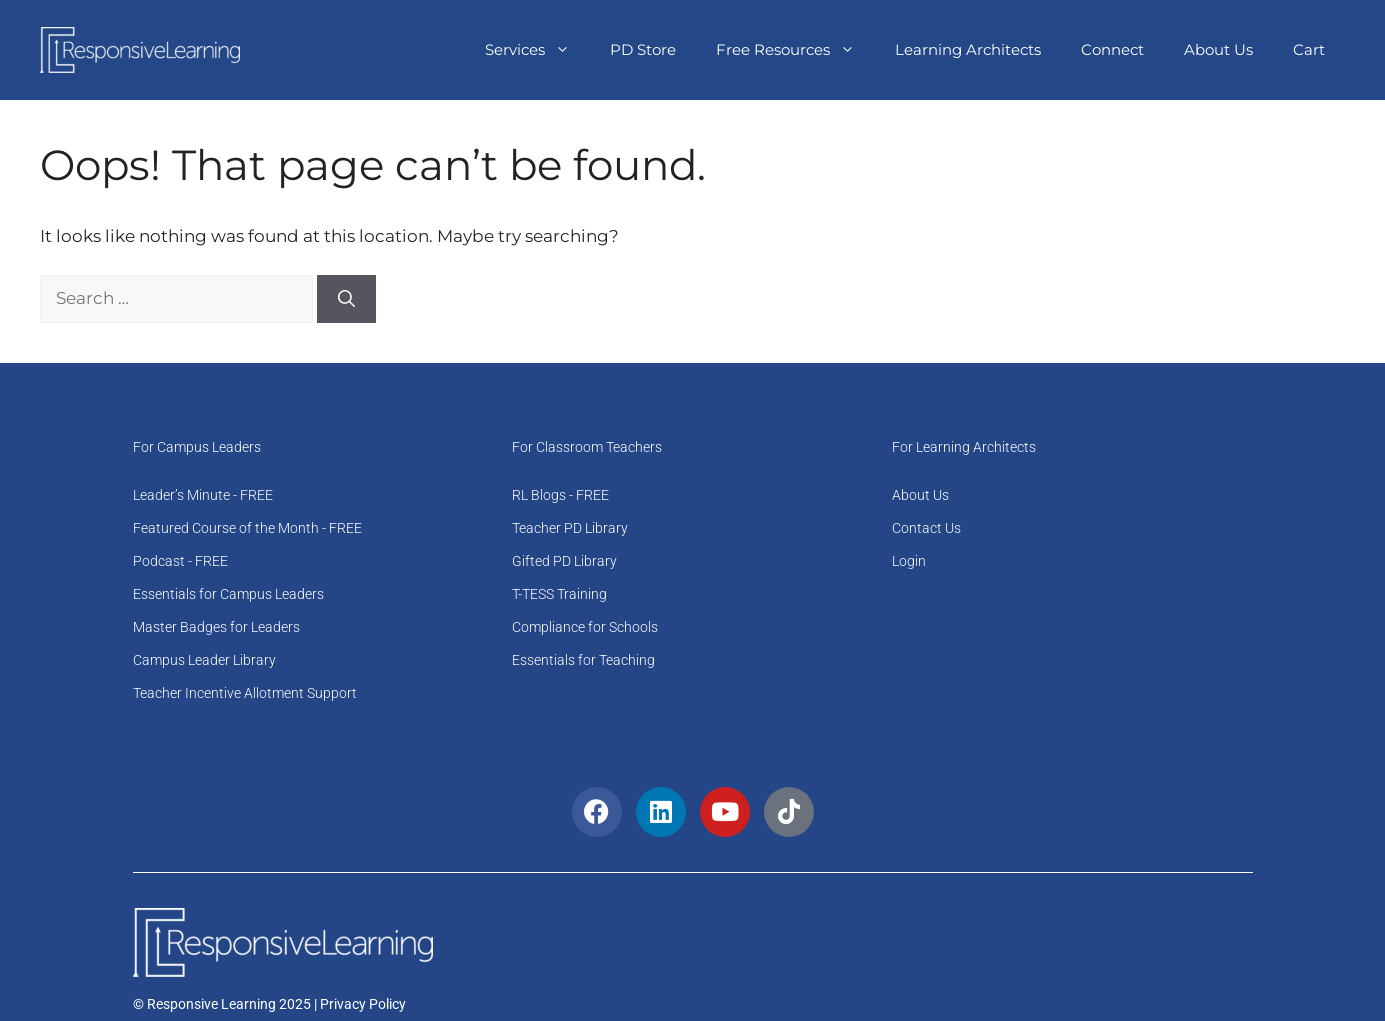  I want to click on PD Store, so click(643, 49).